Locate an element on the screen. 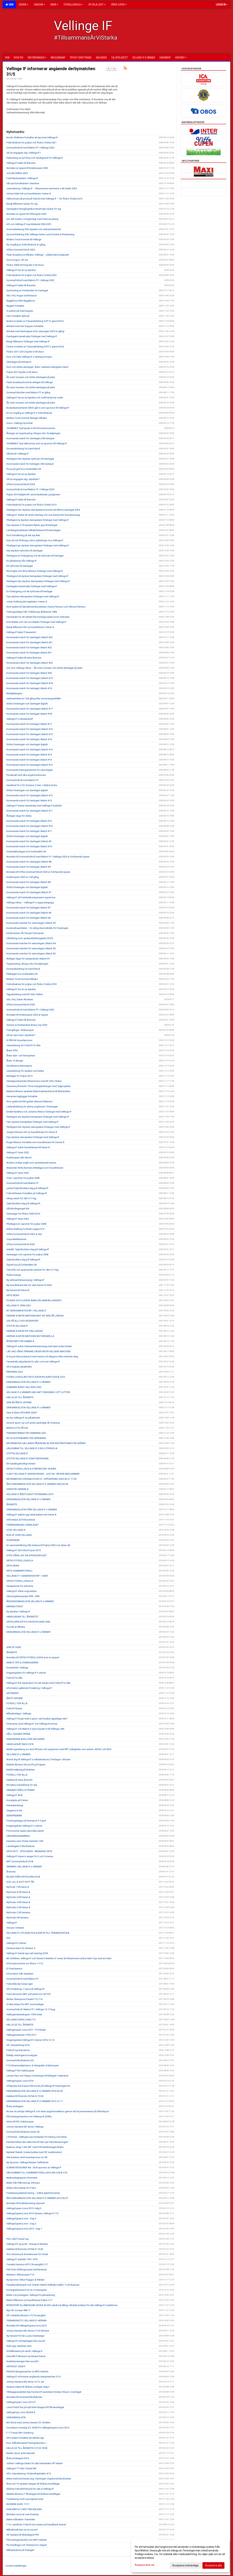 This screenshot has height=2576, width=233. Viffe News 2019 November is located at coordinates (20, 1519).